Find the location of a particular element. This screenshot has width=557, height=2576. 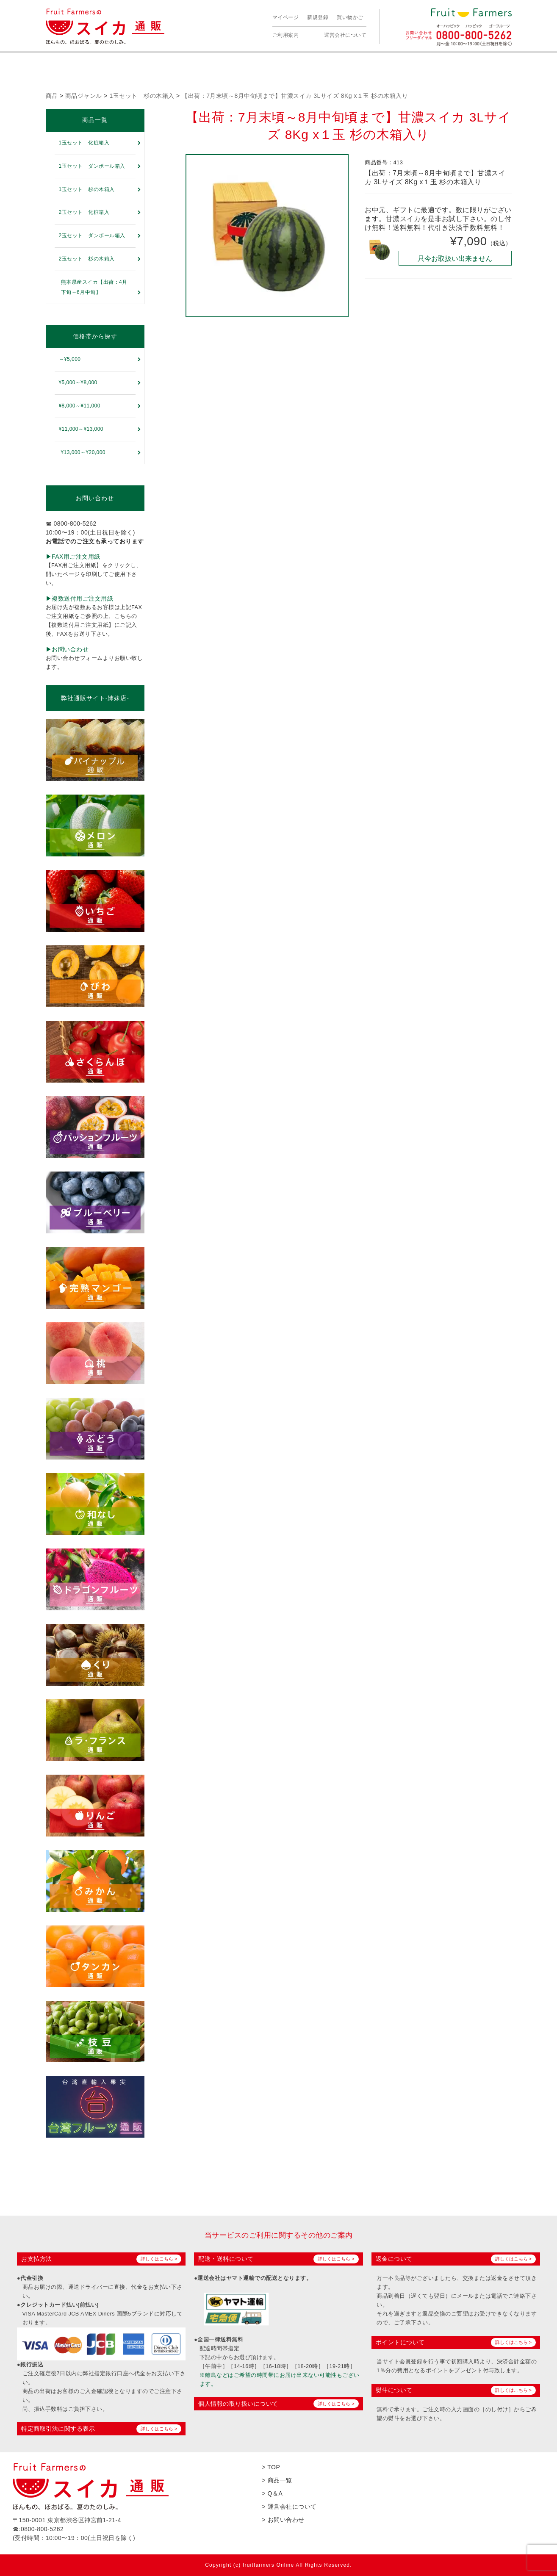

運営会社について is located at coordinates (345, 35).